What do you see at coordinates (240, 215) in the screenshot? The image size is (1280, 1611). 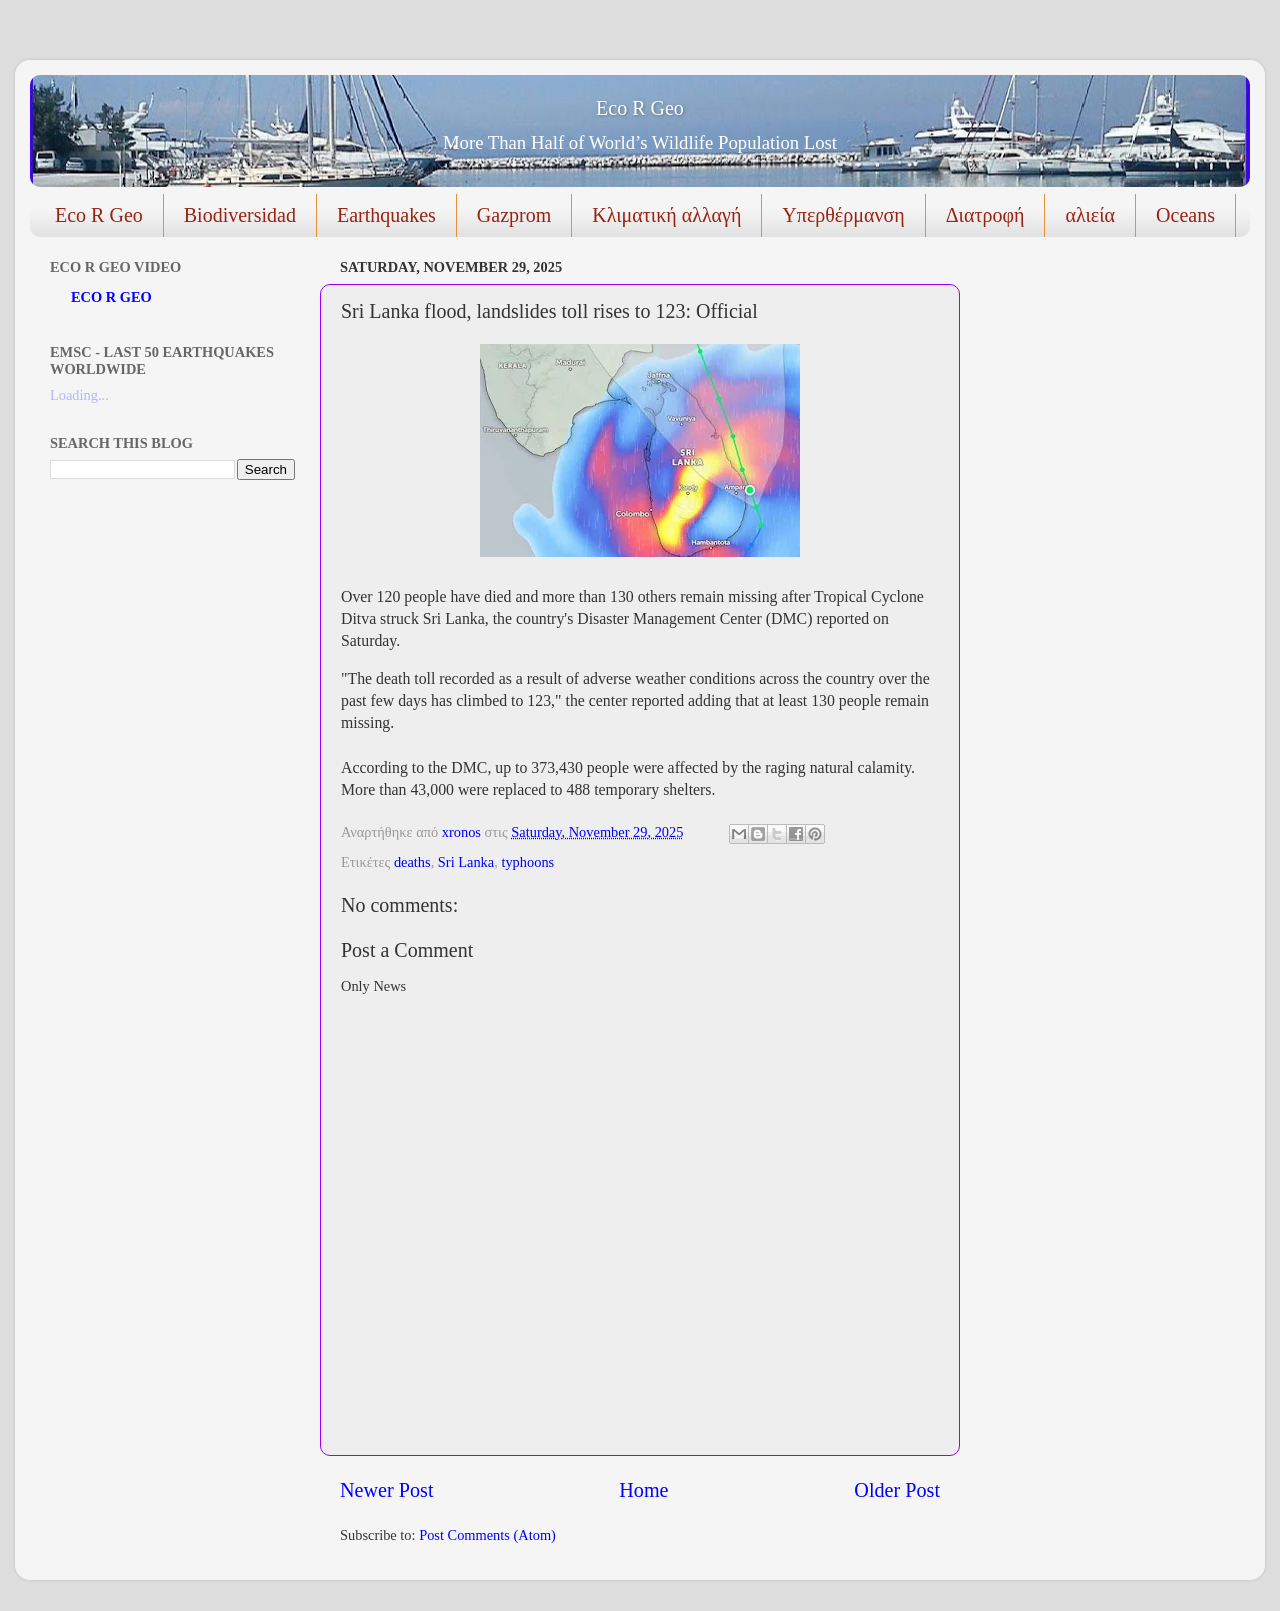 I see `Biodiversidad` at bounding box center [240, 215].